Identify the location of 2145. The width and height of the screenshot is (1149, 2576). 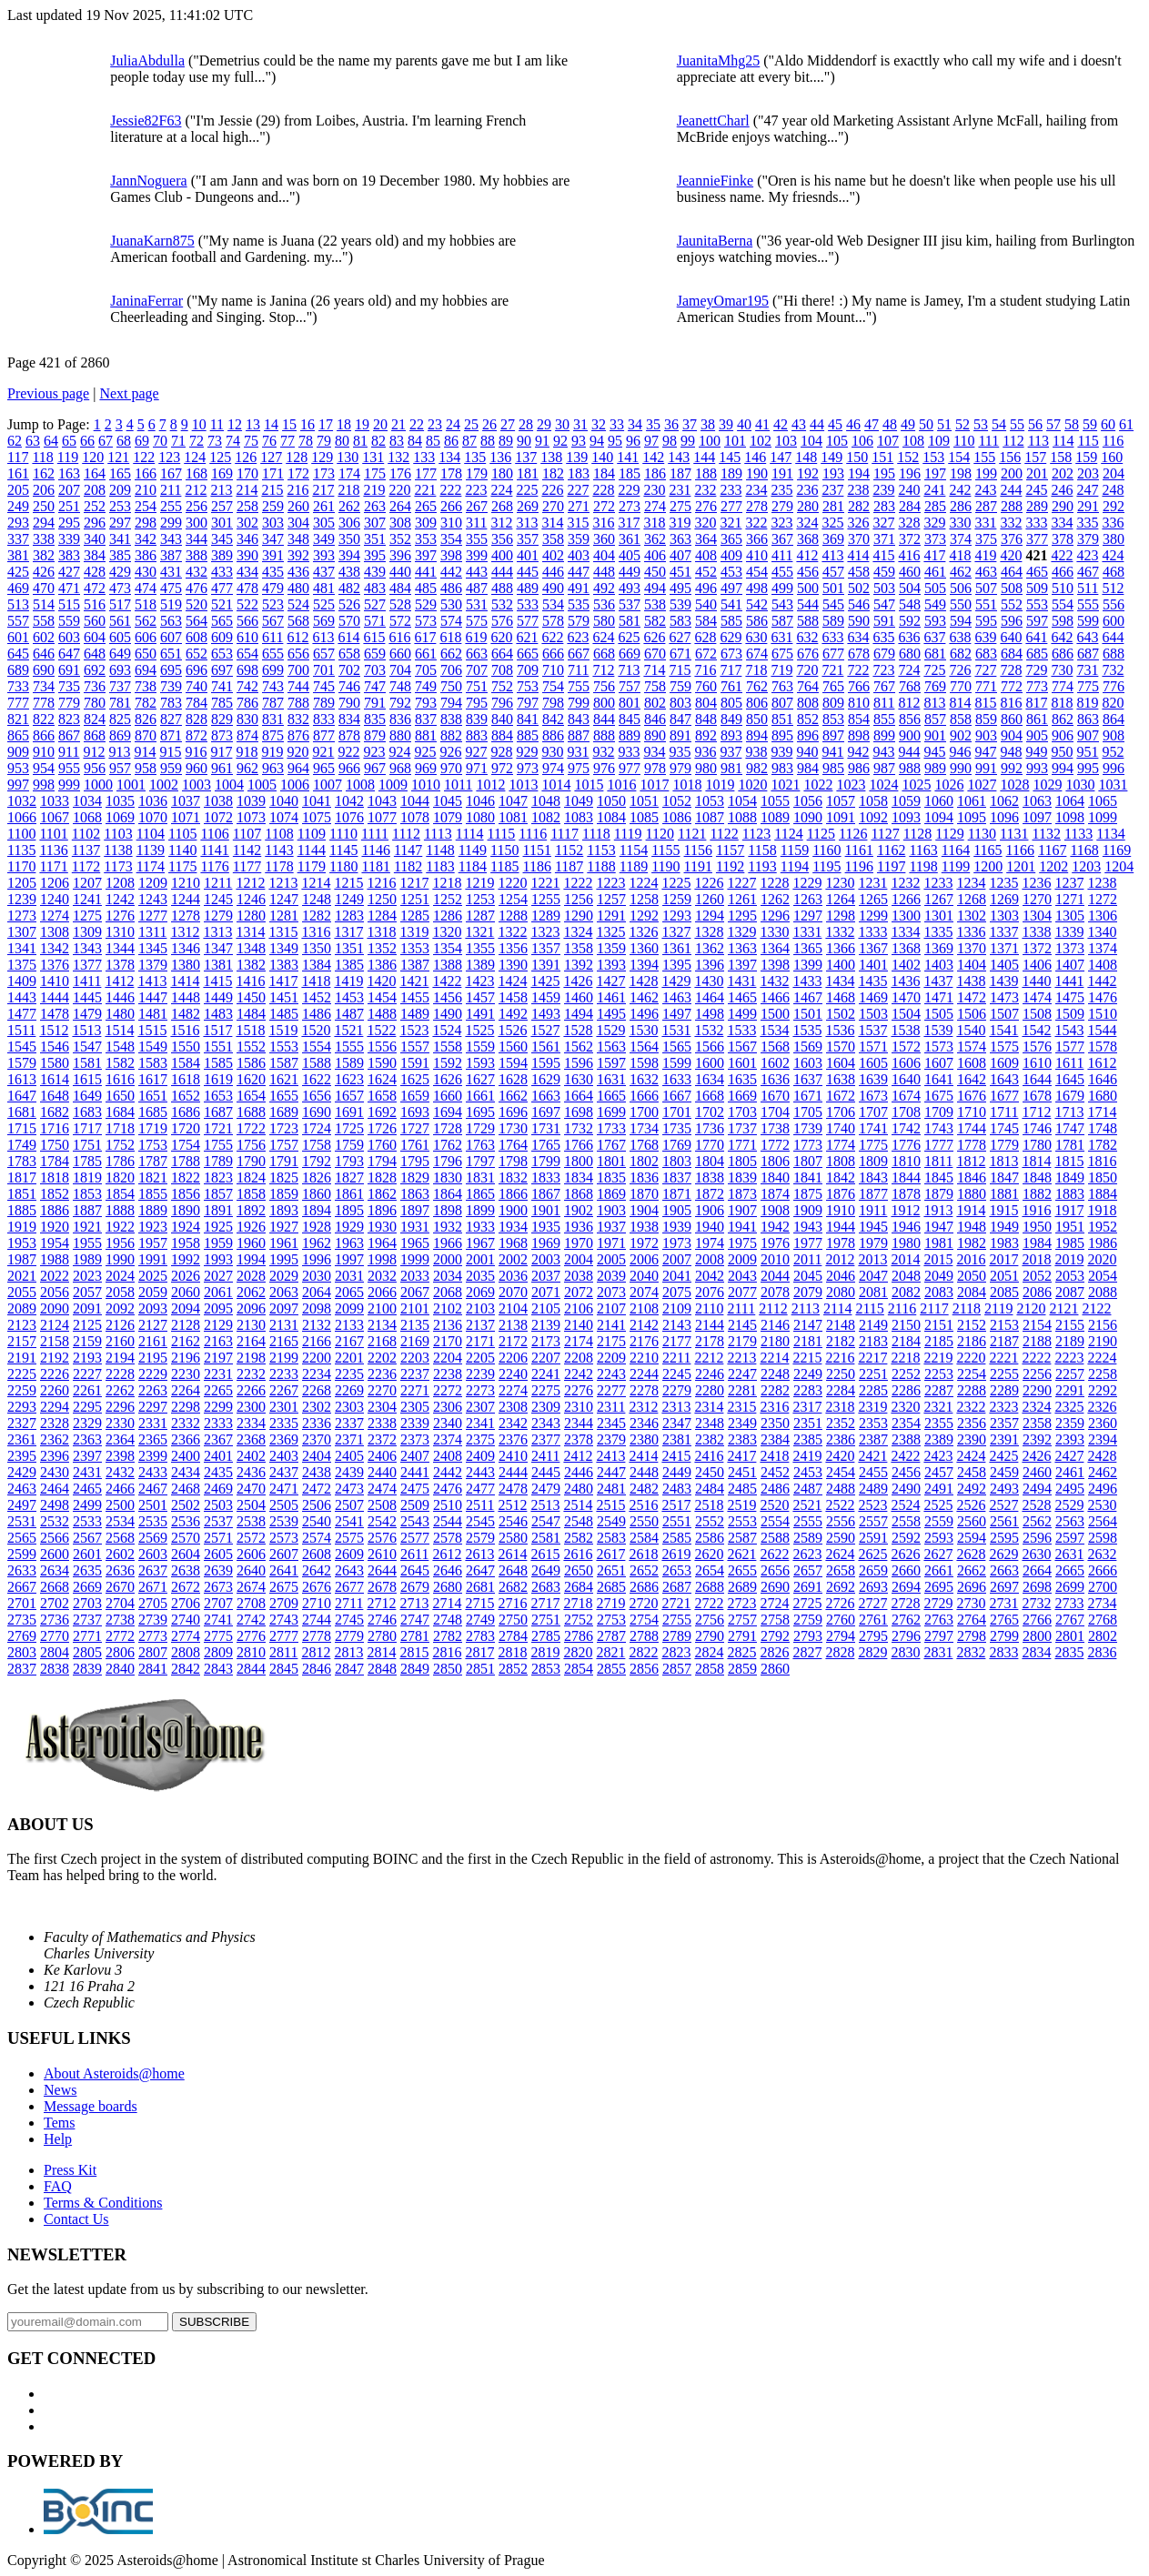
(742, 1325).